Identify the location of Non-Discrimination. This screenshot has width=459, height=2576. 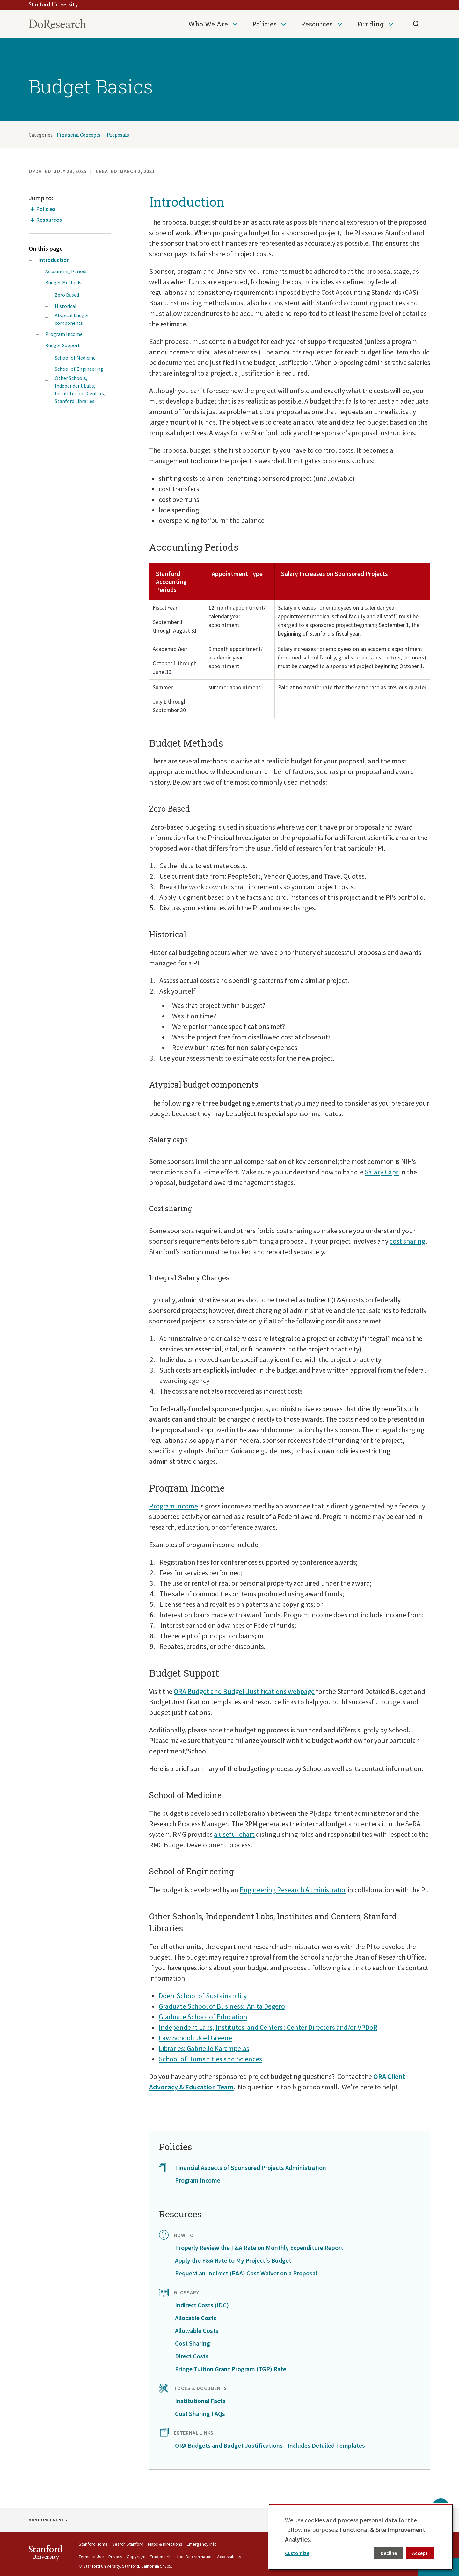
(195, 2556).